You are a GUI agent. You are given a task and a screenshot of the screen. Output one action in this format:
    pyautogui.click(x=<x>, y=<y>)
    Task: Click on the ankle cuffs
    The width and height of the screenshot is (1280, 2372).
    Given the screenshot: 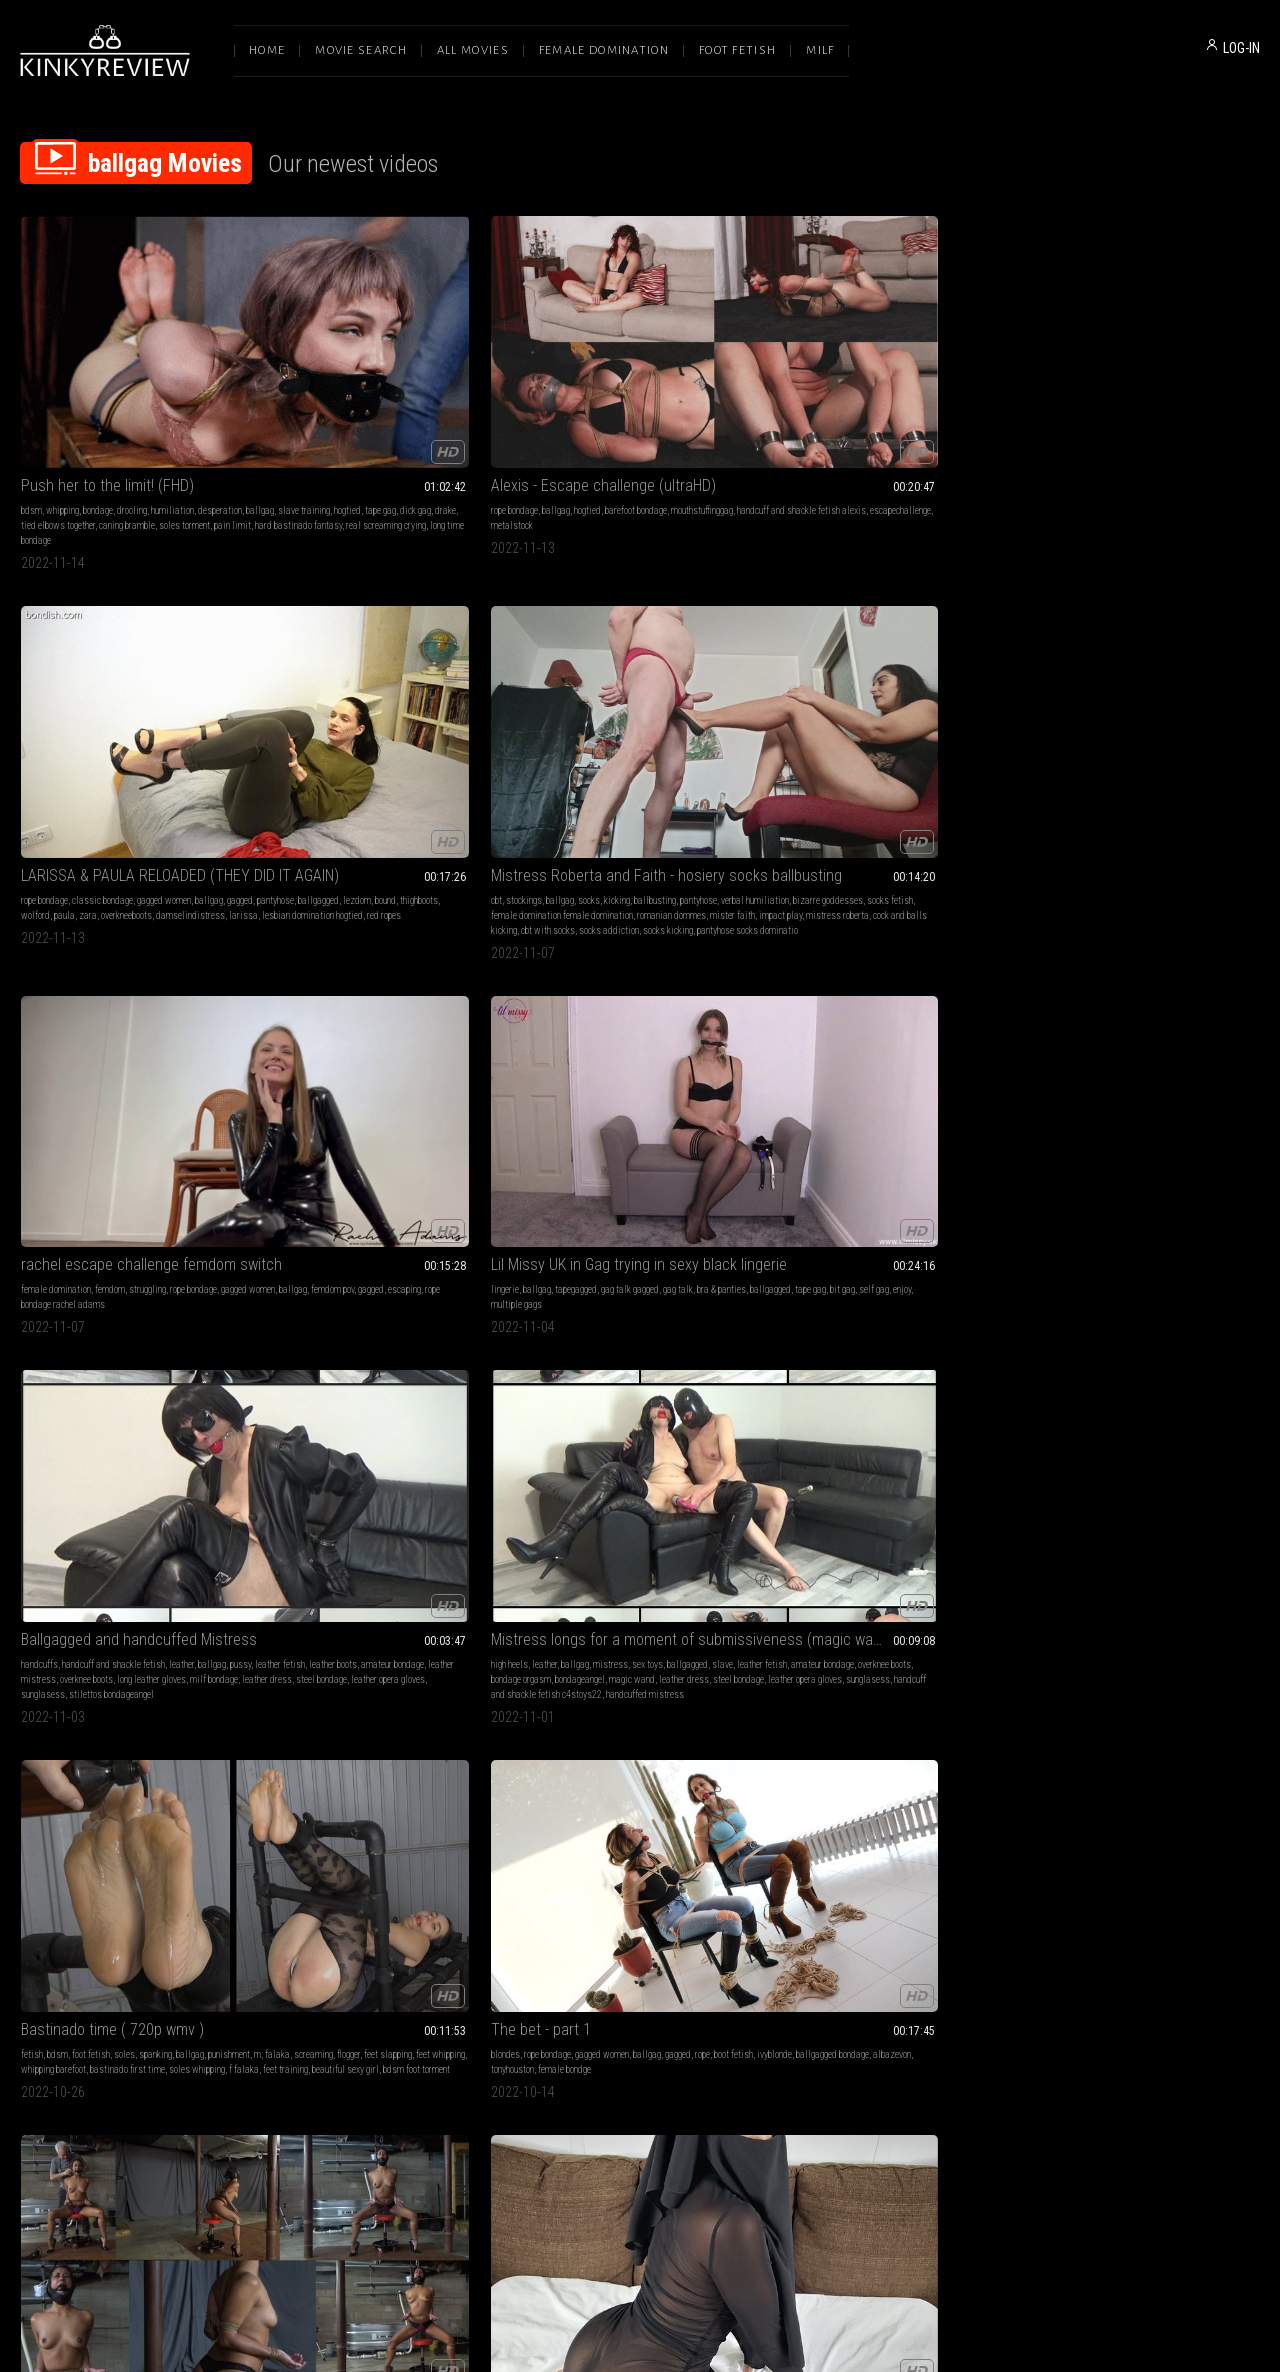 What is the action you would take?
    pyautogui.click(x=927, y=1874)
    